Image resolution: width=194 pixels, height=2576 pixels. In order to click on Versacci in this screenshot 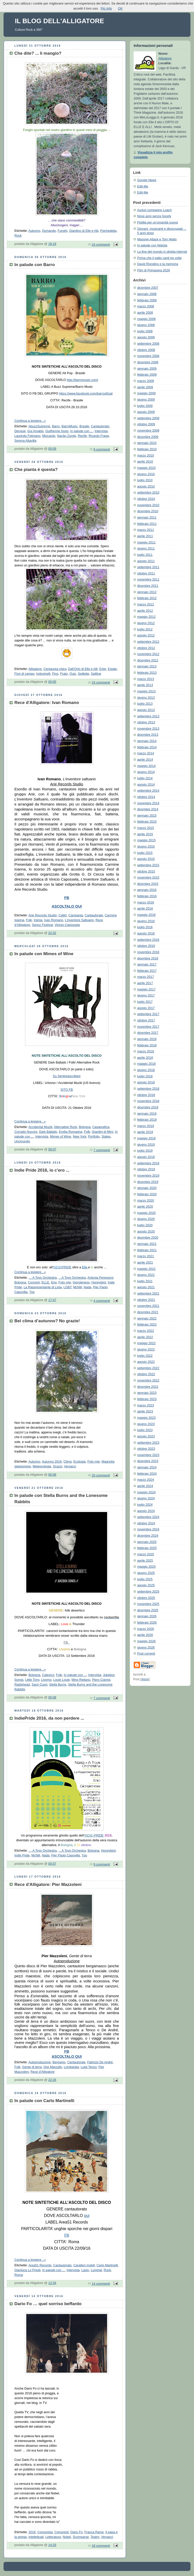, I will do `click(70, 1466)`.